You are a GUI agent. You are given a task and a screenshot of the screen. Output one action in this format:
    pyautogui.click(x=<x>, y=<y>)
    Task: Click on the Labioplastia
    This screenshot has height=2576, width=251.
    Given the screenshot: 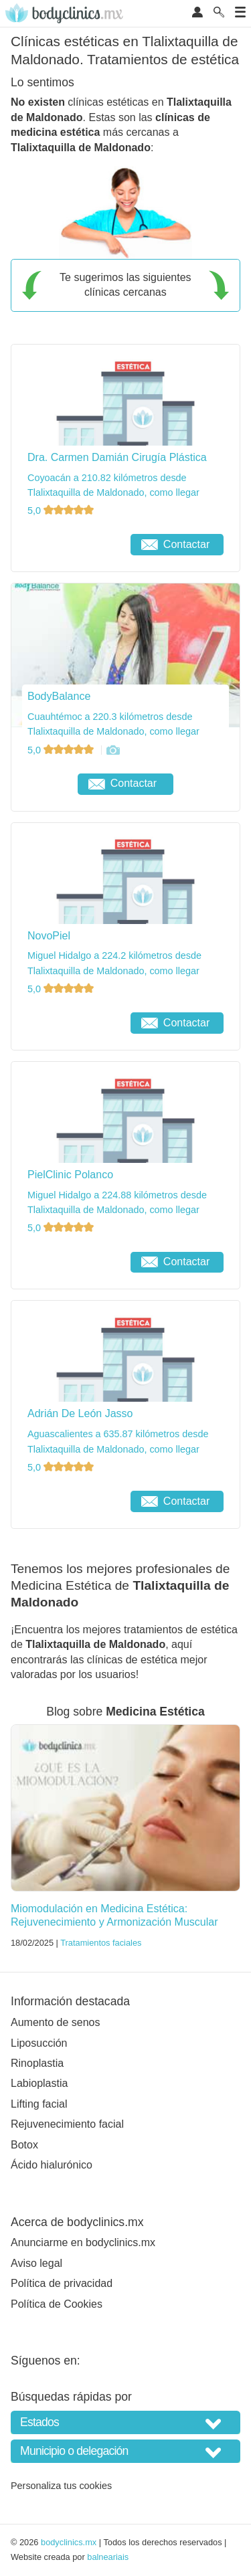 What is the action you would take?
    pyautogui.click(x=39, y=2083)
    